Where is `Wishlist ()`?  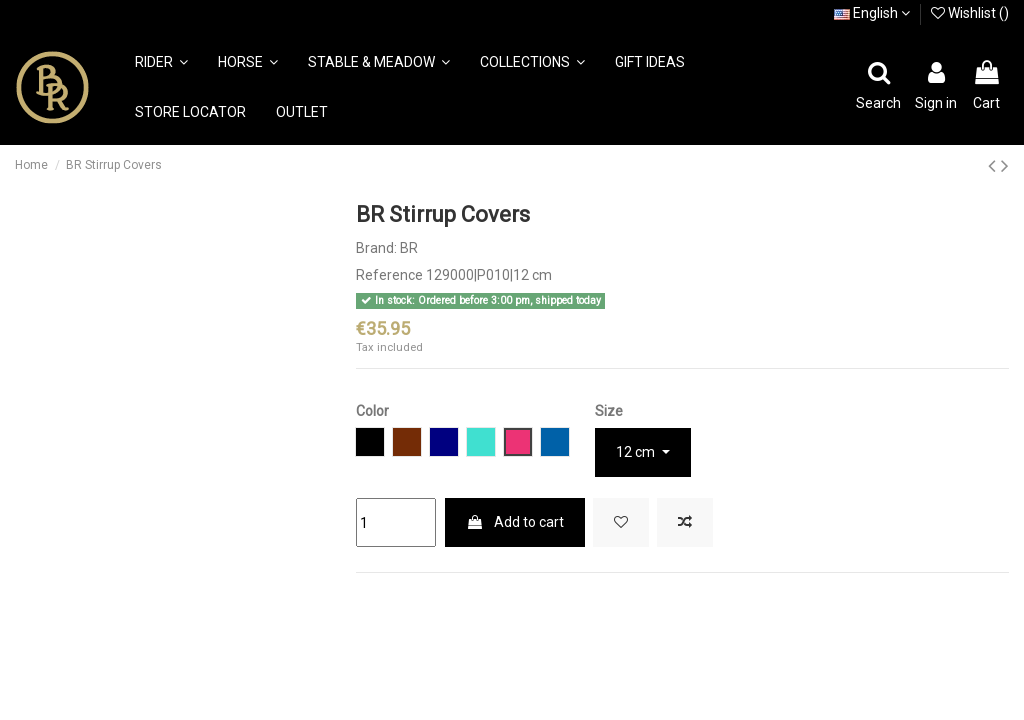 Wishlist () is located at coordinates (970, 13).